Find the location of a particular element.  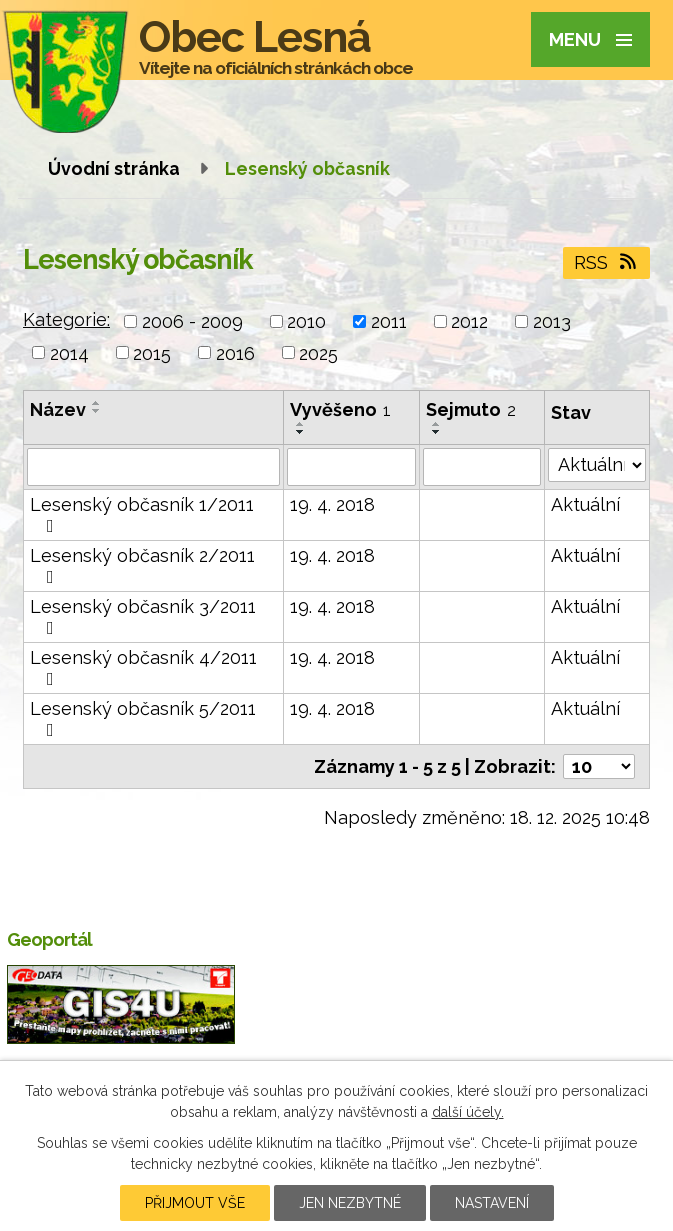

2013 is located at coordinates (552, 321).